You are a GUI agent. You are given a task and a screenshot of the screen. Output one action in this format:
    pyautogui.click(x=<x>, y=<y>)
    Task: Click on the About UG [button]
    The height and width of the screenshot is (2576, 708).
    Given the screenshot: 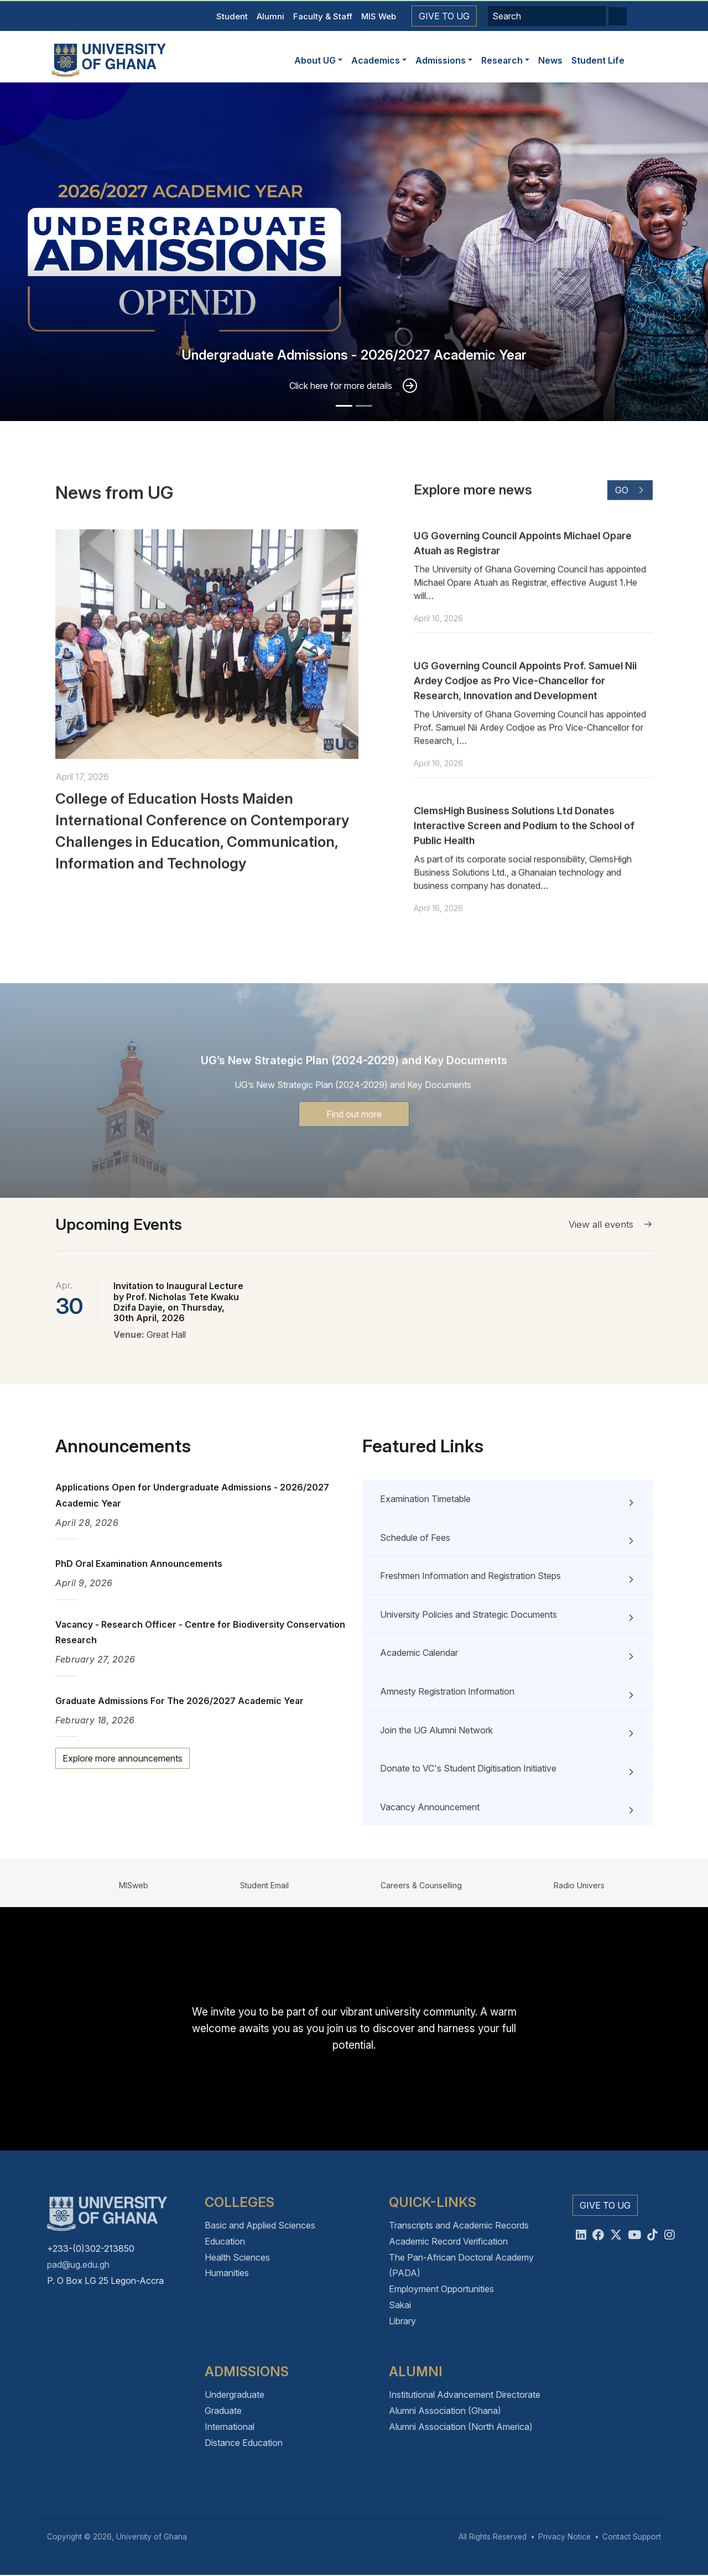 What is the action you would take?
    pyautogui.click(x=315, y=60)
    